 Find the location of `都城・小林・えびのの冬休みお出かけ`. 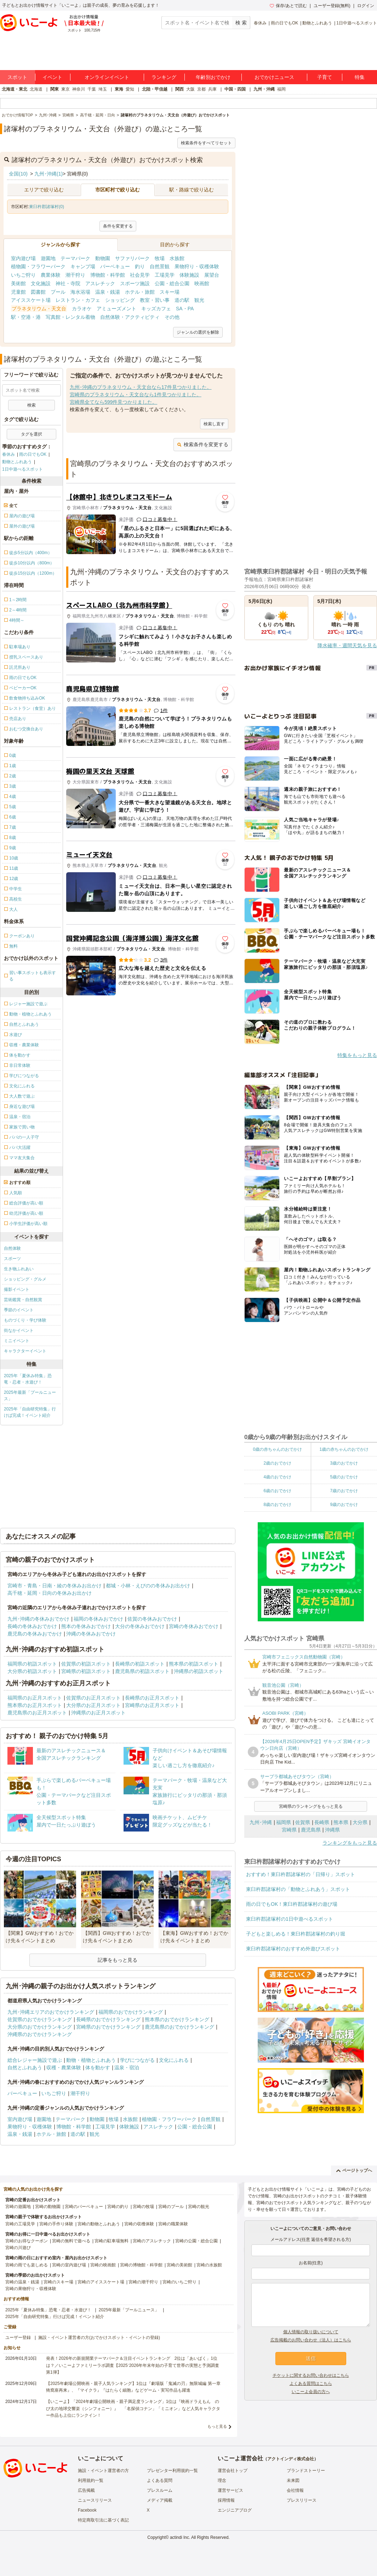

都城・小林・えびのの冬休みお出かけ is located at coordinates (148, 1585).